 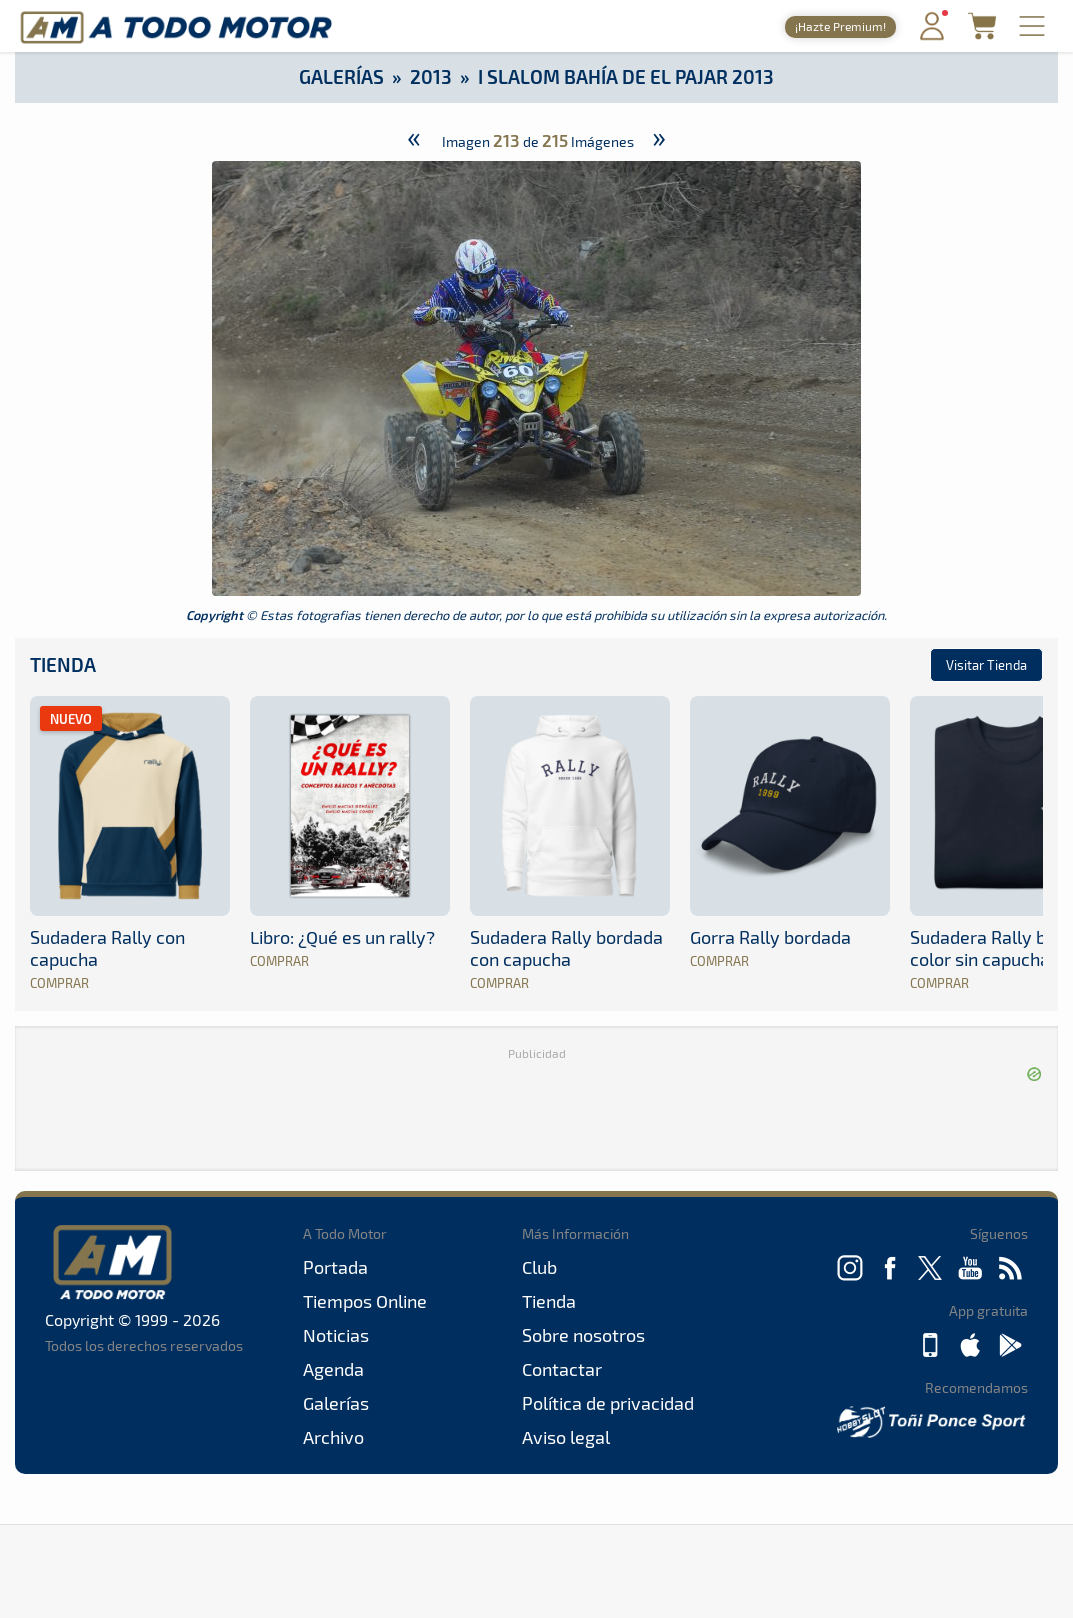 I want to click on Visitar Tienda, so click(x=986, y=665).